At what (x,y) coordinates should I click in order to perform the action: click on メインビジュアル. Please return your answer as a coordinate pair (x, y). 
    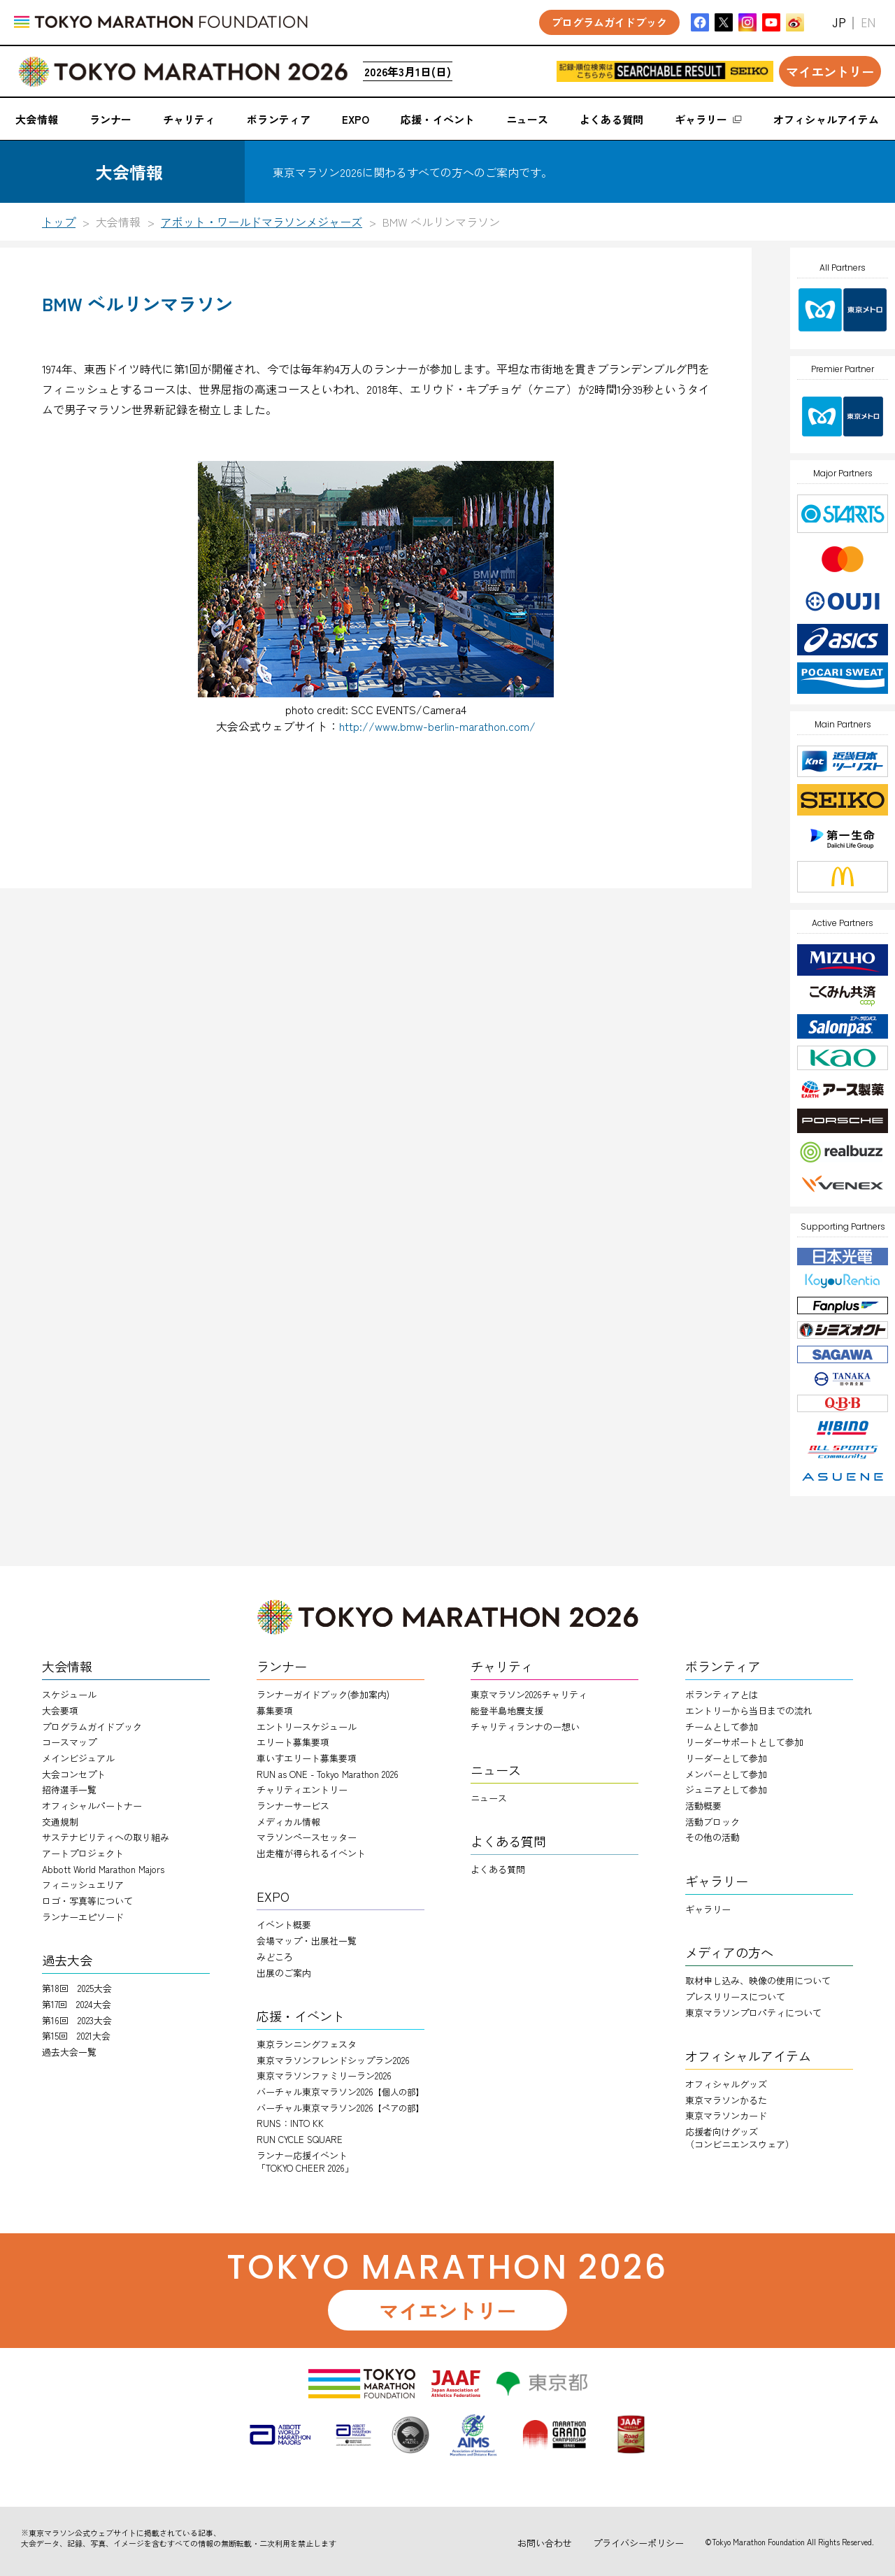
    Looking at the image, I should click on (78, 1758).